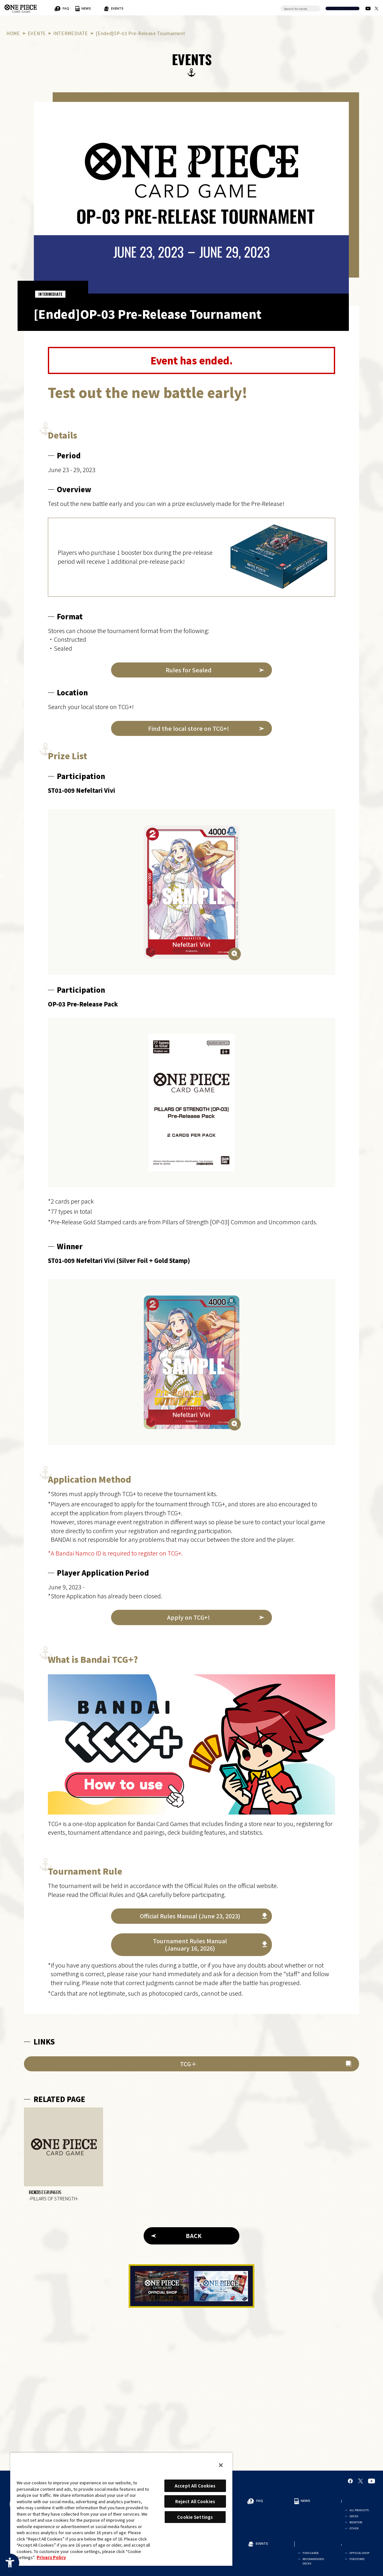 The image size is (383, 2576). What do you see at coordinates (60, 8) in the screenshot?
I see `FOR BEGINNERS` at bounding box center [60, 8].